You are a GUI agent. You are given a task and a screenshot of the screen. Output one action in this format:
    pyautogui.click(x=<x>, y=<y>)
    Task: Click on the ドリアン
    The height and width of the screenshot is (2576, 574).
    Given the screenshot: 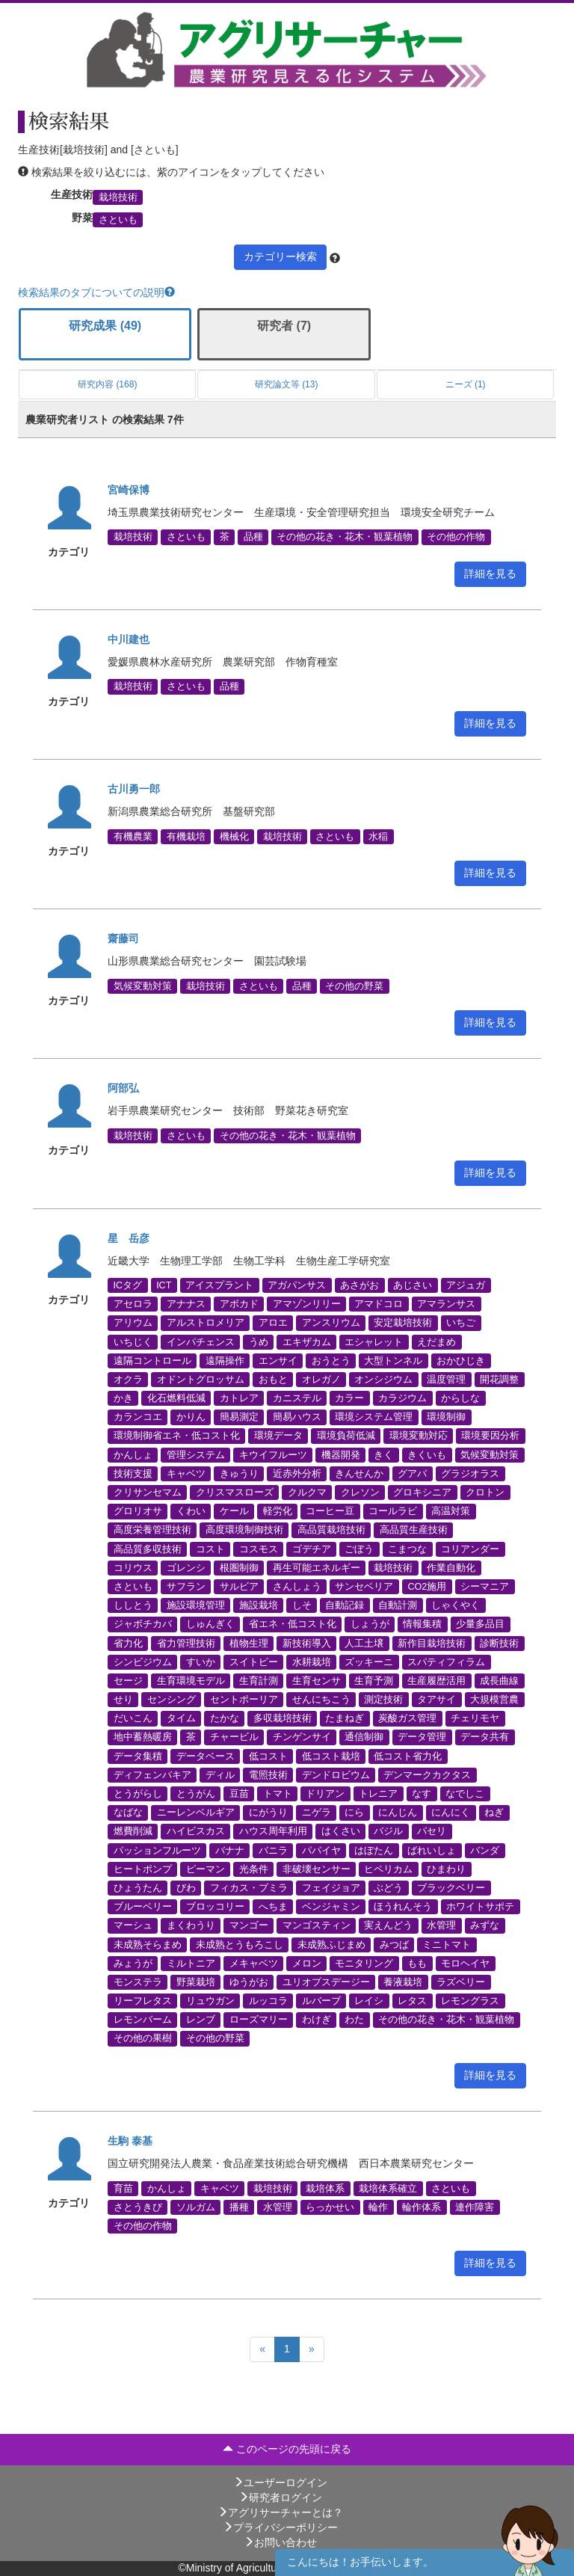 What is the action you would take?
    pyautogui.click(x=325, y=1794)
    